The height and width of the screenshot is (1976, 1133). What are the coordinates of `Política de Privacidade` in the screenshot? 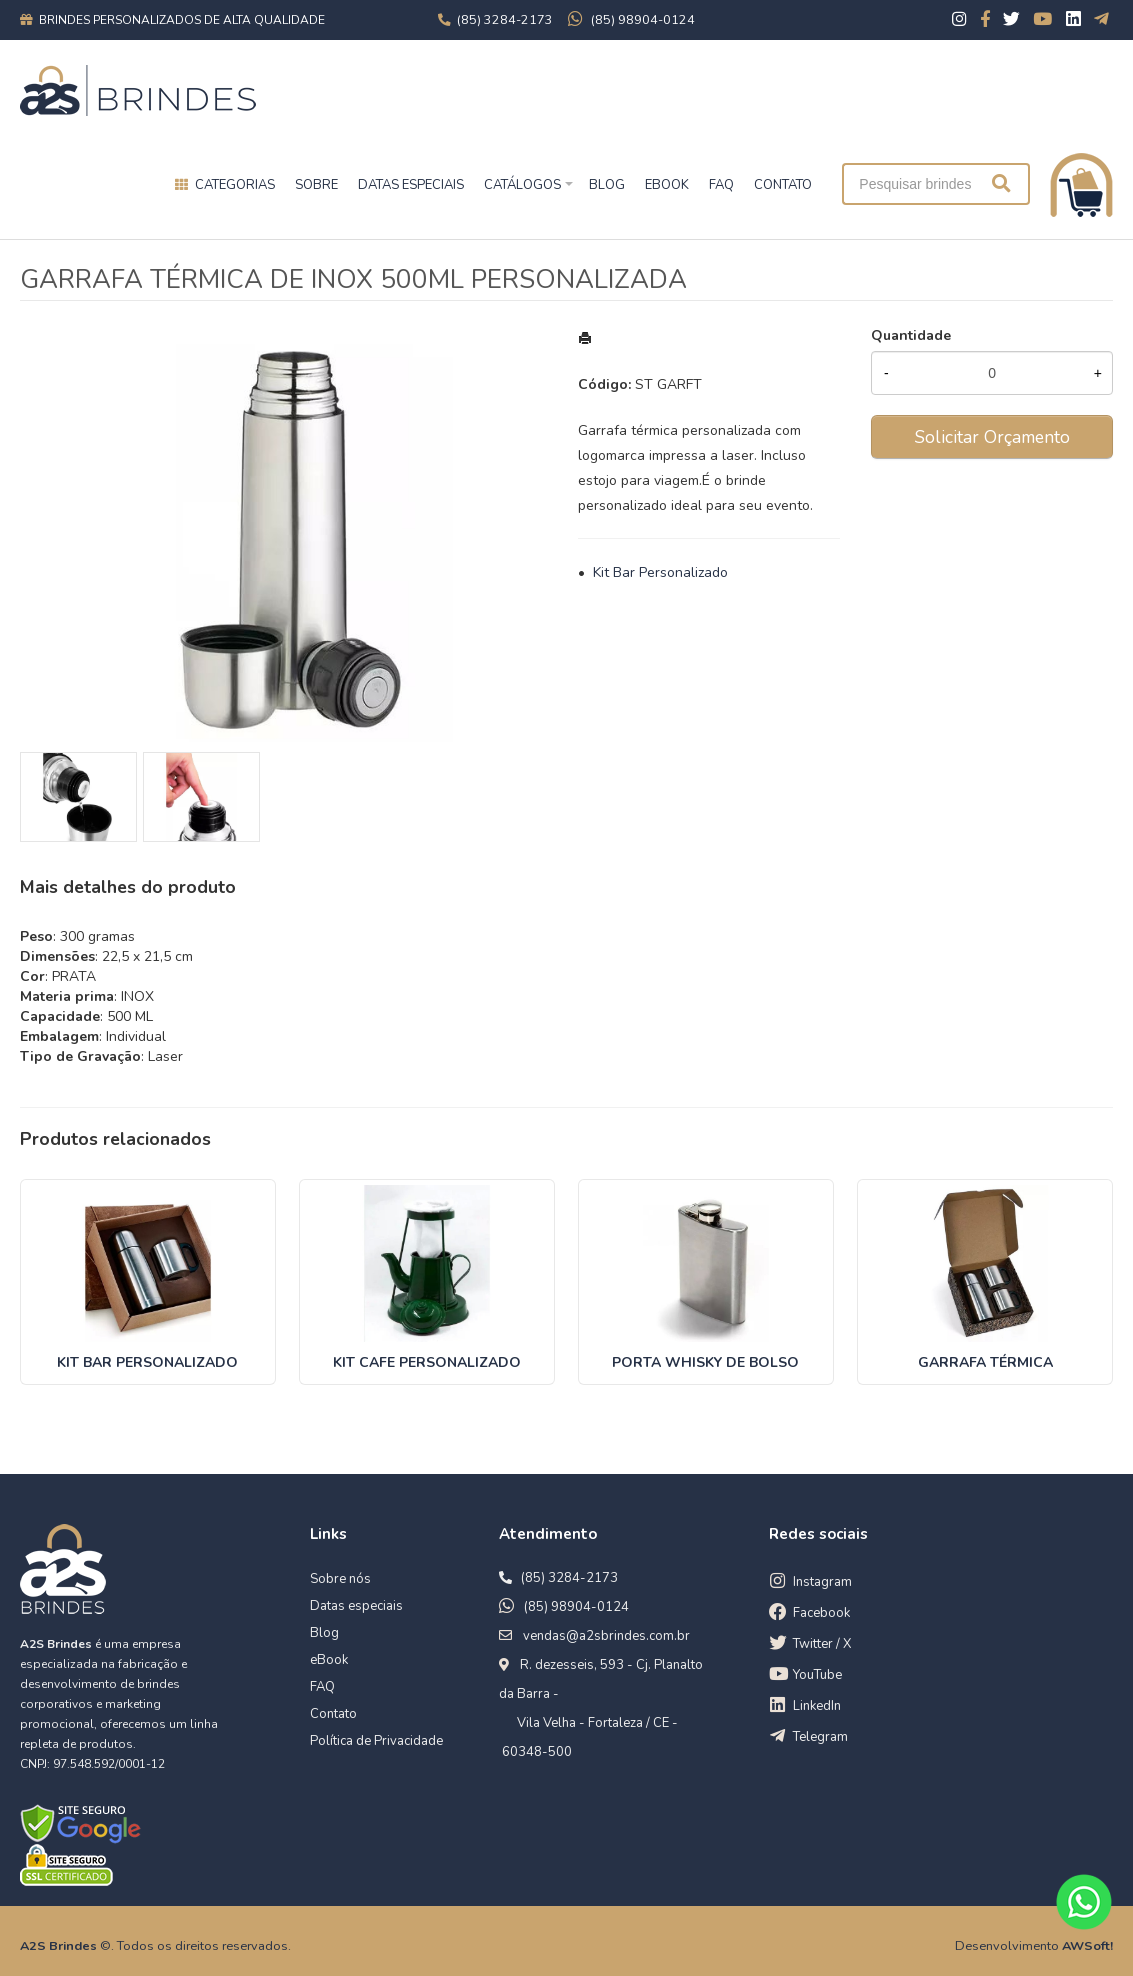 It's located at (376, 1741).